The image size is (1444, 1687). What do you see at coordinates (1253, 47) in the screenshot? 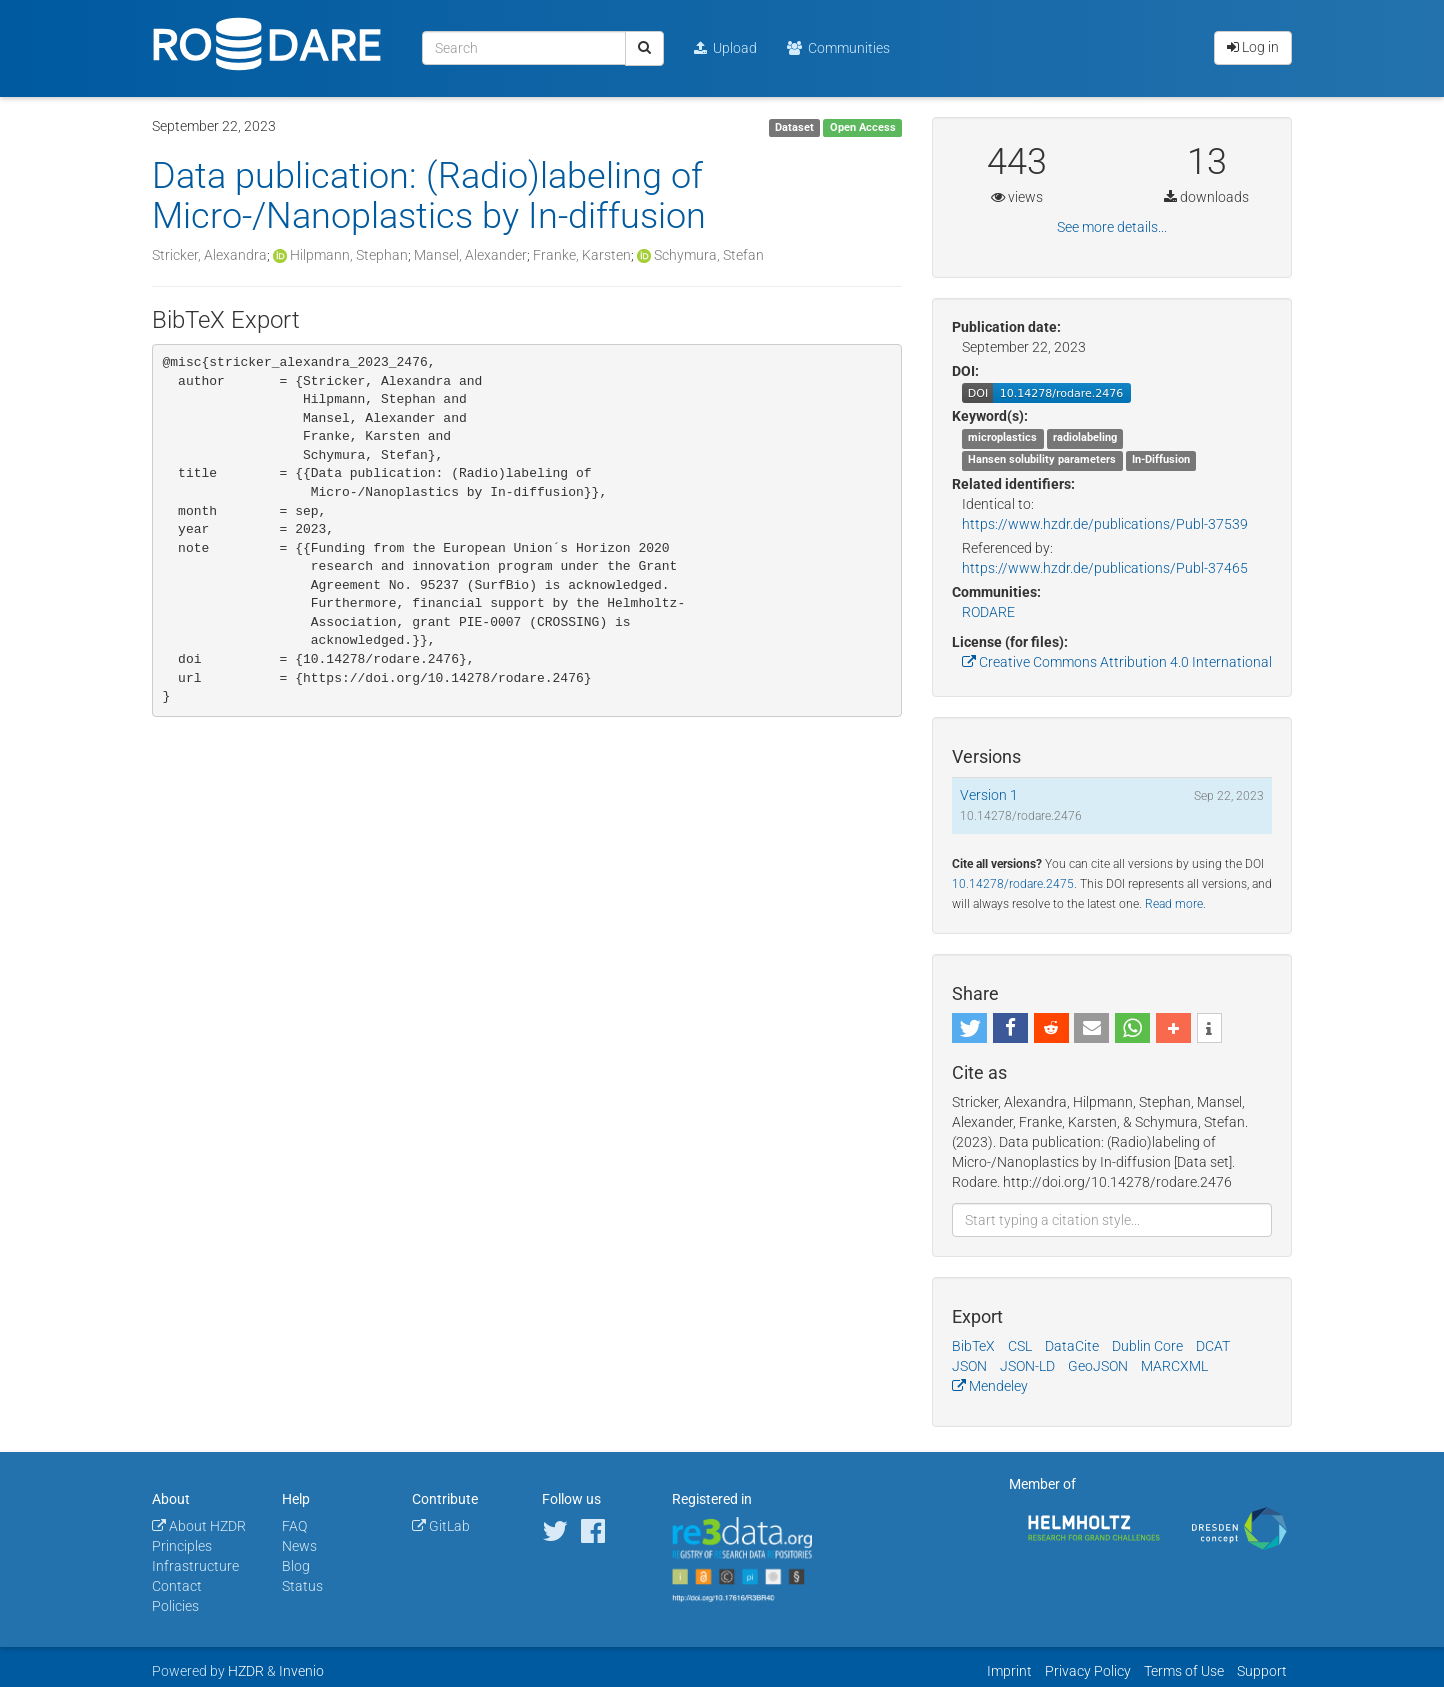
I see `Log in` at bounding box center [1253, 47].